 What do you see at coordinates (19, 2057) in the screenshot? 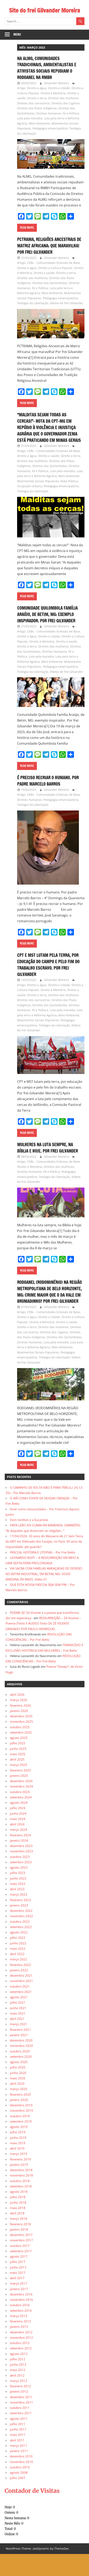
I see `janeiro 2021` at bounding box center [19, 2057].